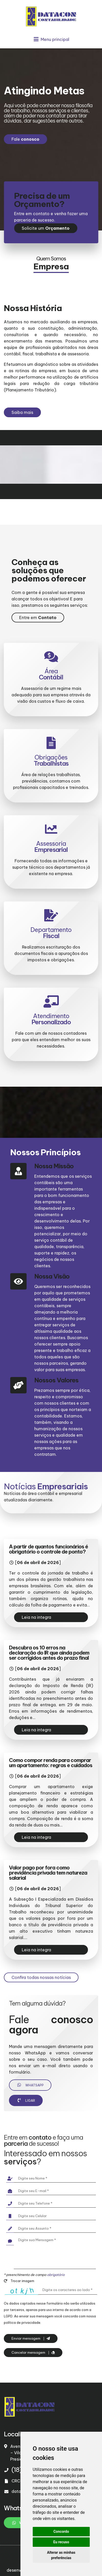 The image size is (102, 2576). I want to click on Solicite um, so click(46, 228).